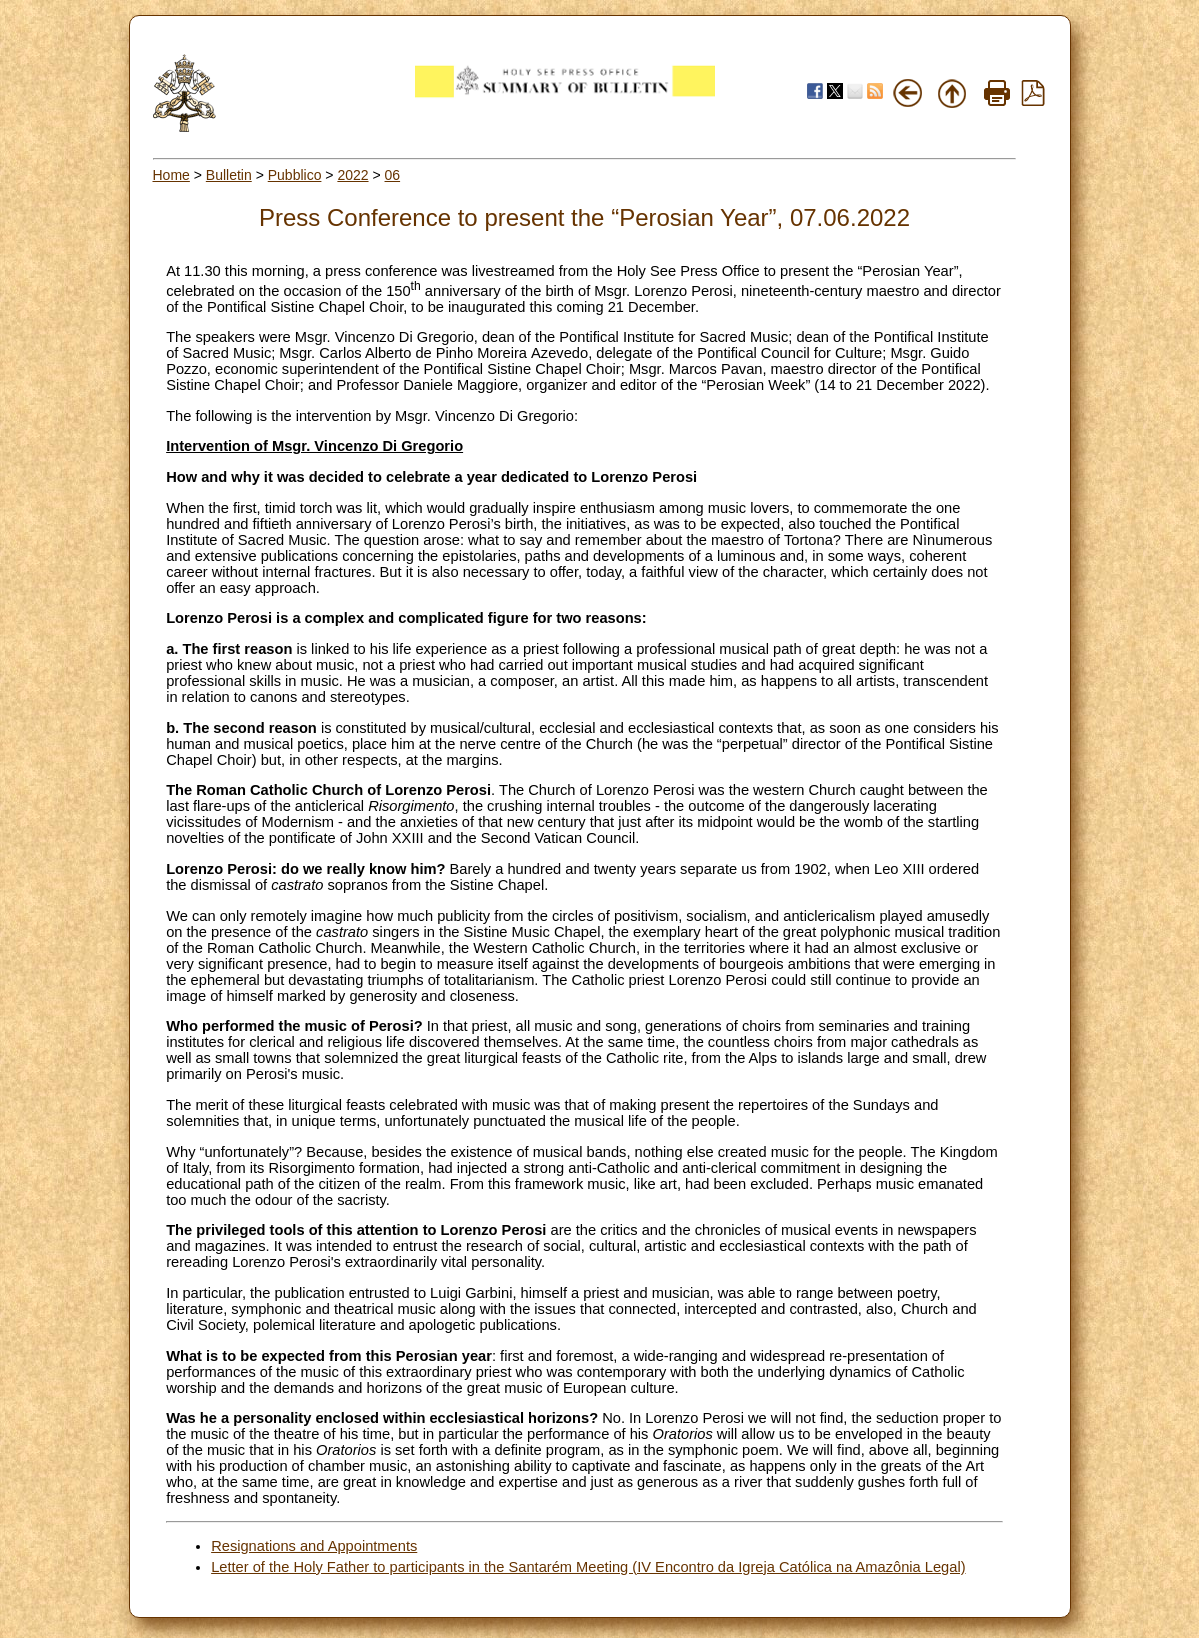  Describe the element at coordinates (295, 175) in the screenshot. I see `Pubblico` at that location.